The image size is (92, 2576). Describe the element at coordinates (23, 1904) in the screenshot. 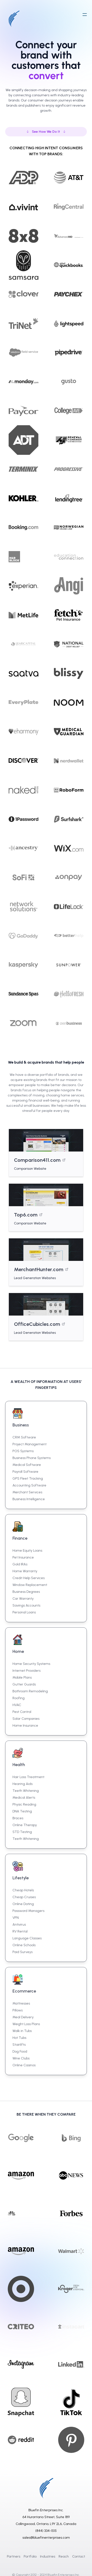

I see `Online Dating` at that location.